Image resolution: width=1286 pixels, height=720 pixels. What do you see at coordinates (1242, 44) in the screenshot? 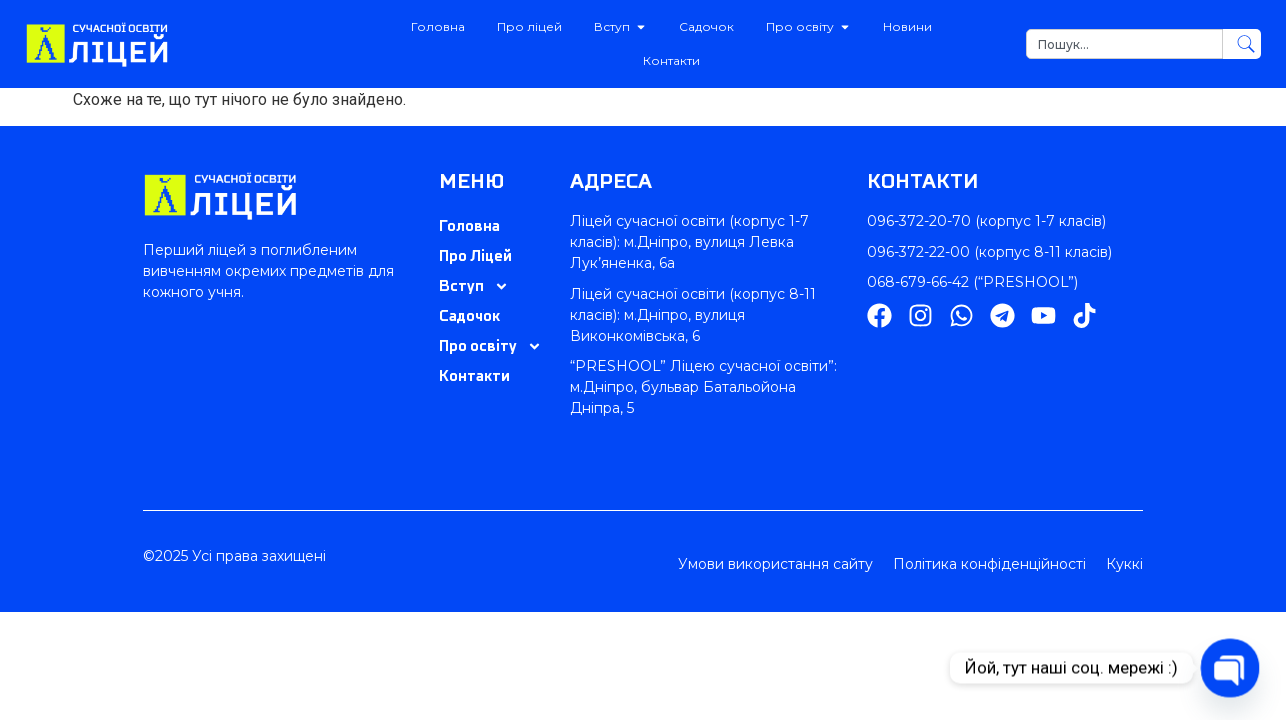
I see `[Search]` at bounding box center [1242, 44].